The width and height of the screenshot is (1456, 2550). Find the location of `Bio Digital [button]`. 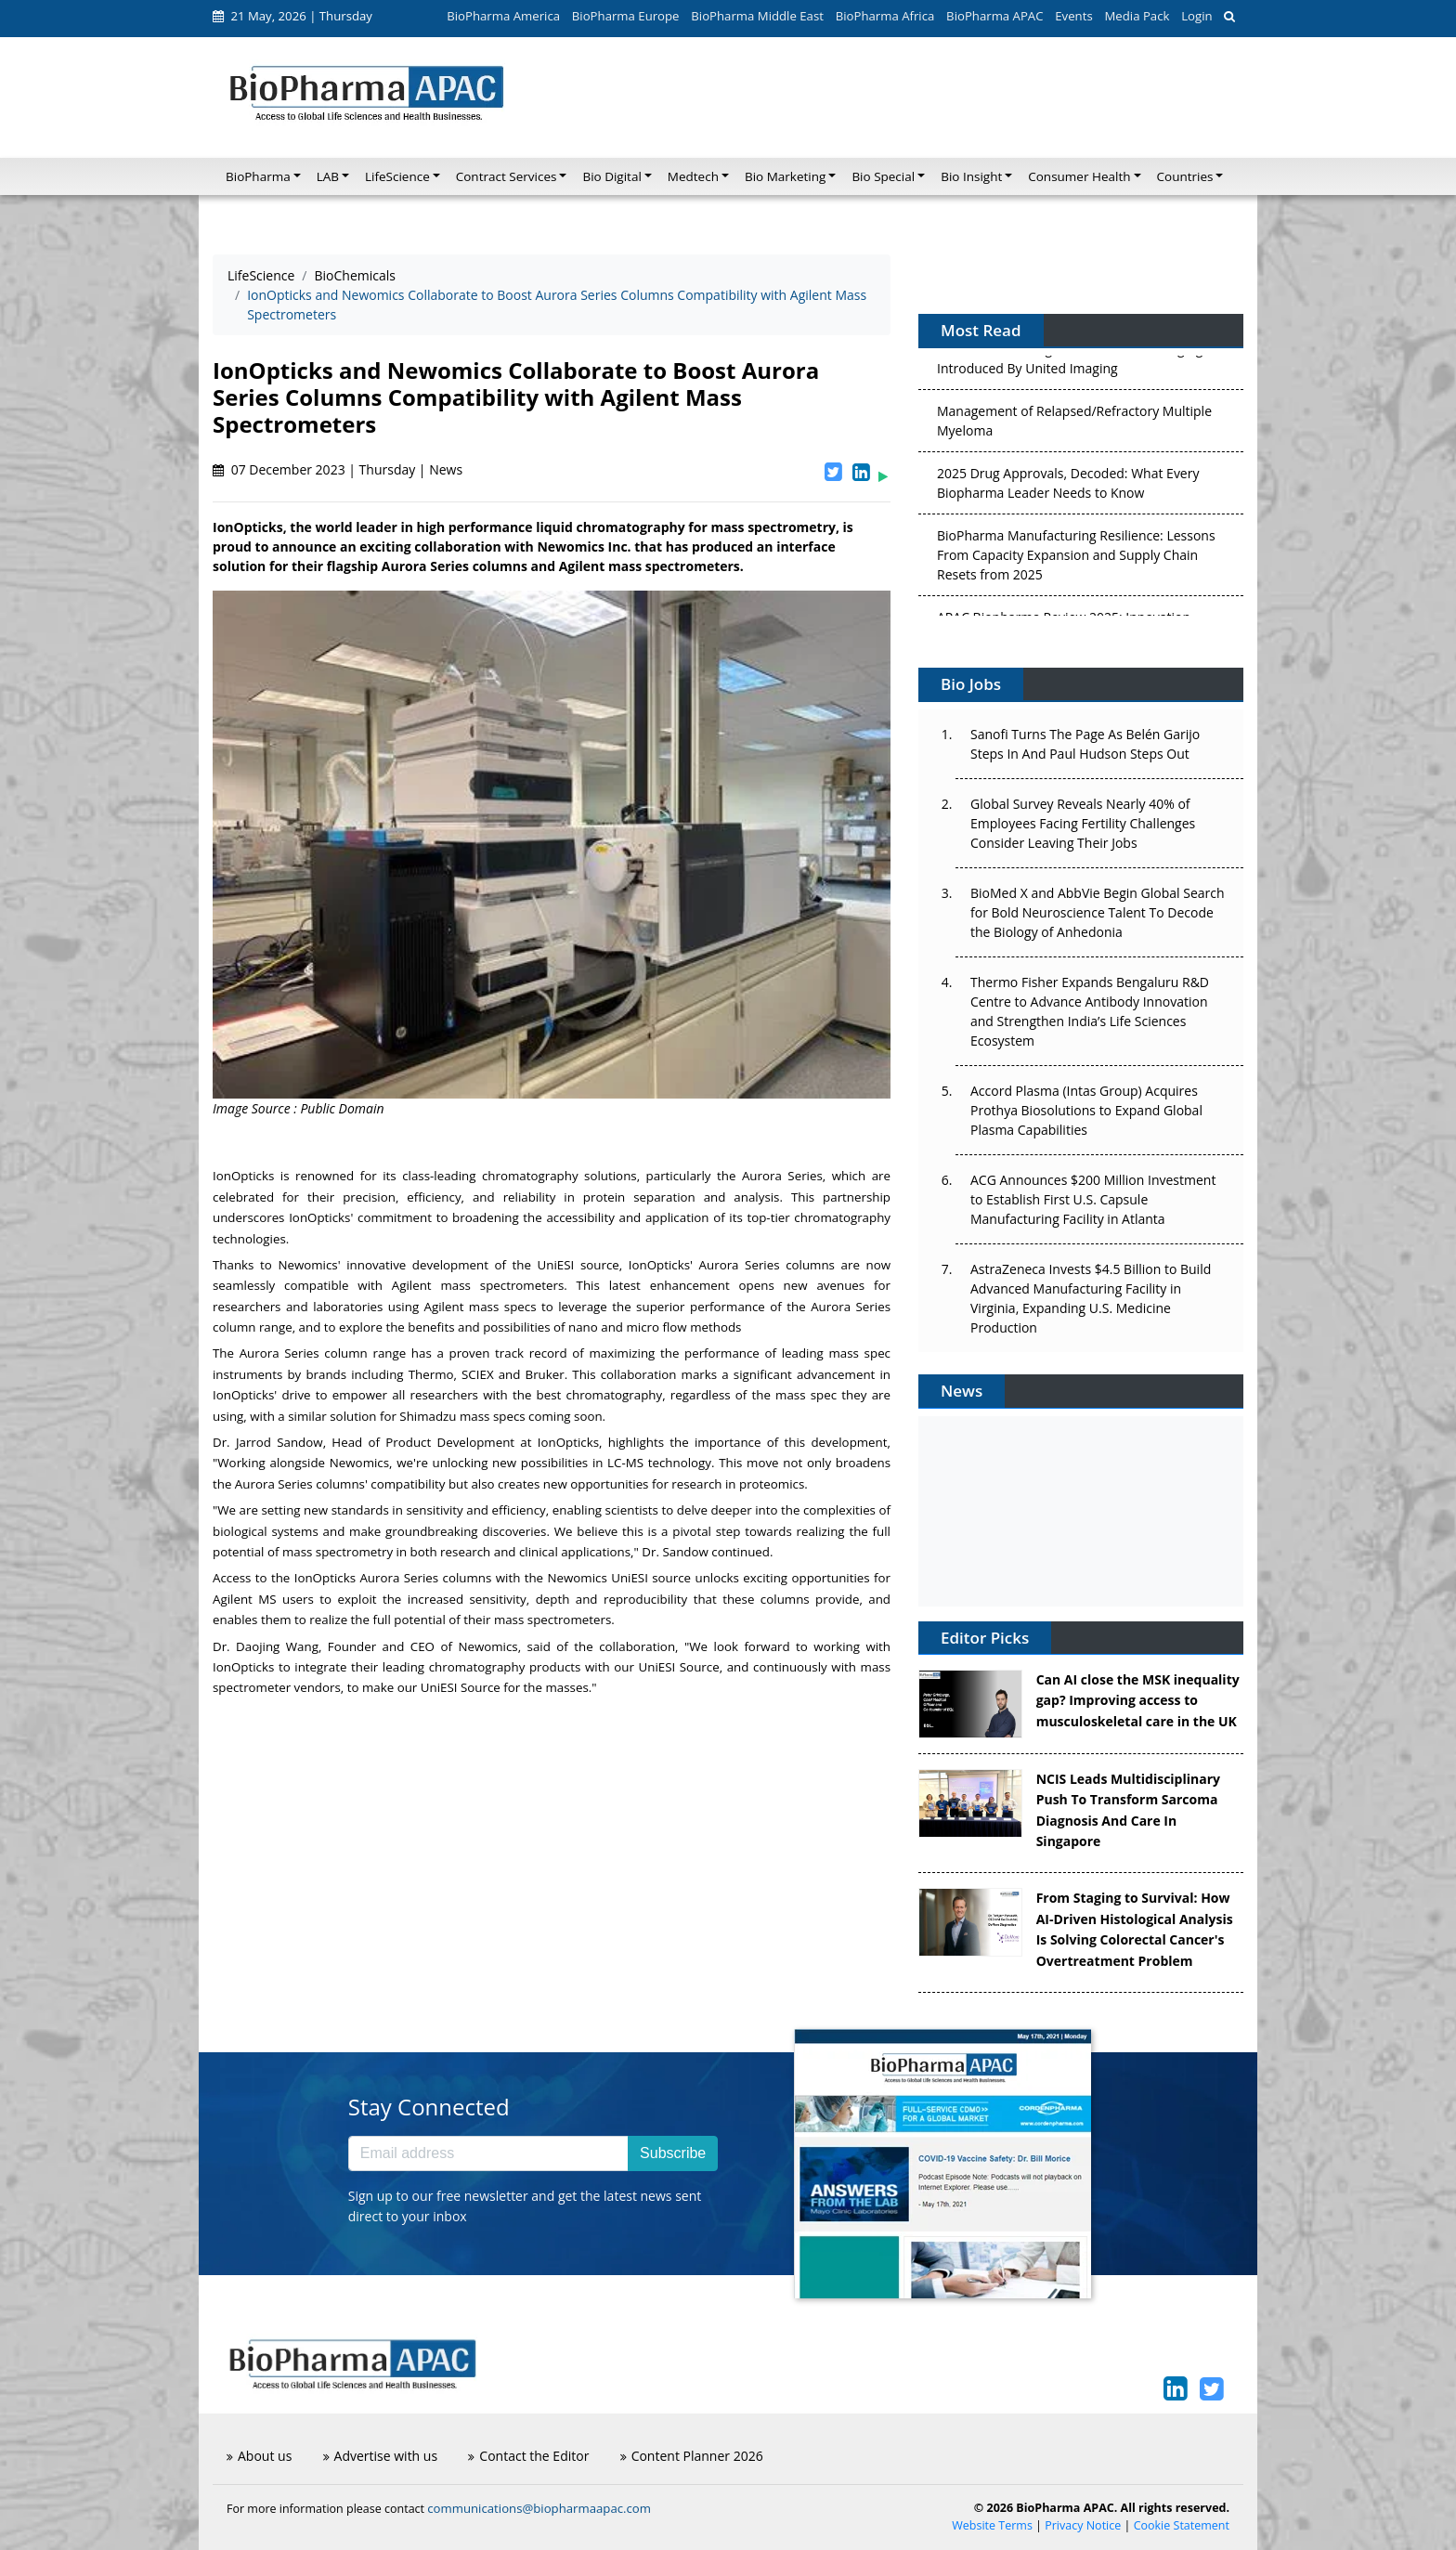

Bio Digital [button] is located at coordinates (611, 176).